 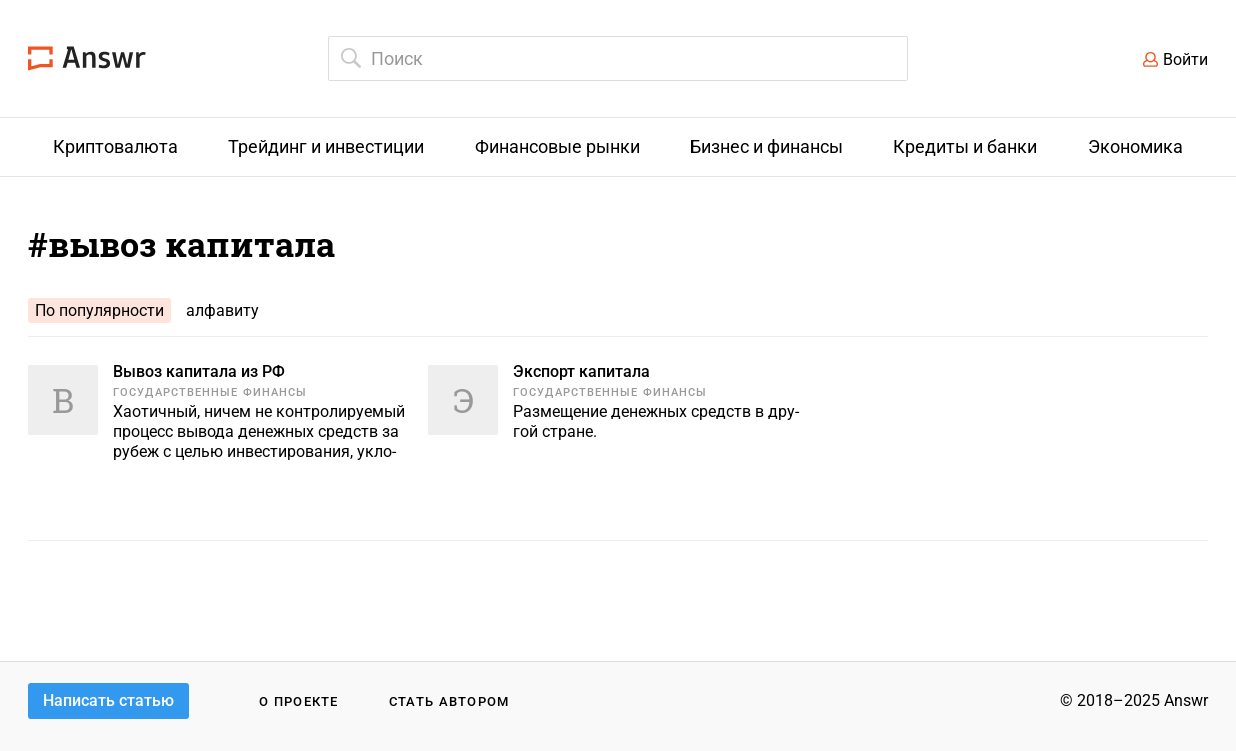 What do you see at coordinates (108, 700) in the screenshot?
I see `Написать статью` at bounding box center [108, 700].